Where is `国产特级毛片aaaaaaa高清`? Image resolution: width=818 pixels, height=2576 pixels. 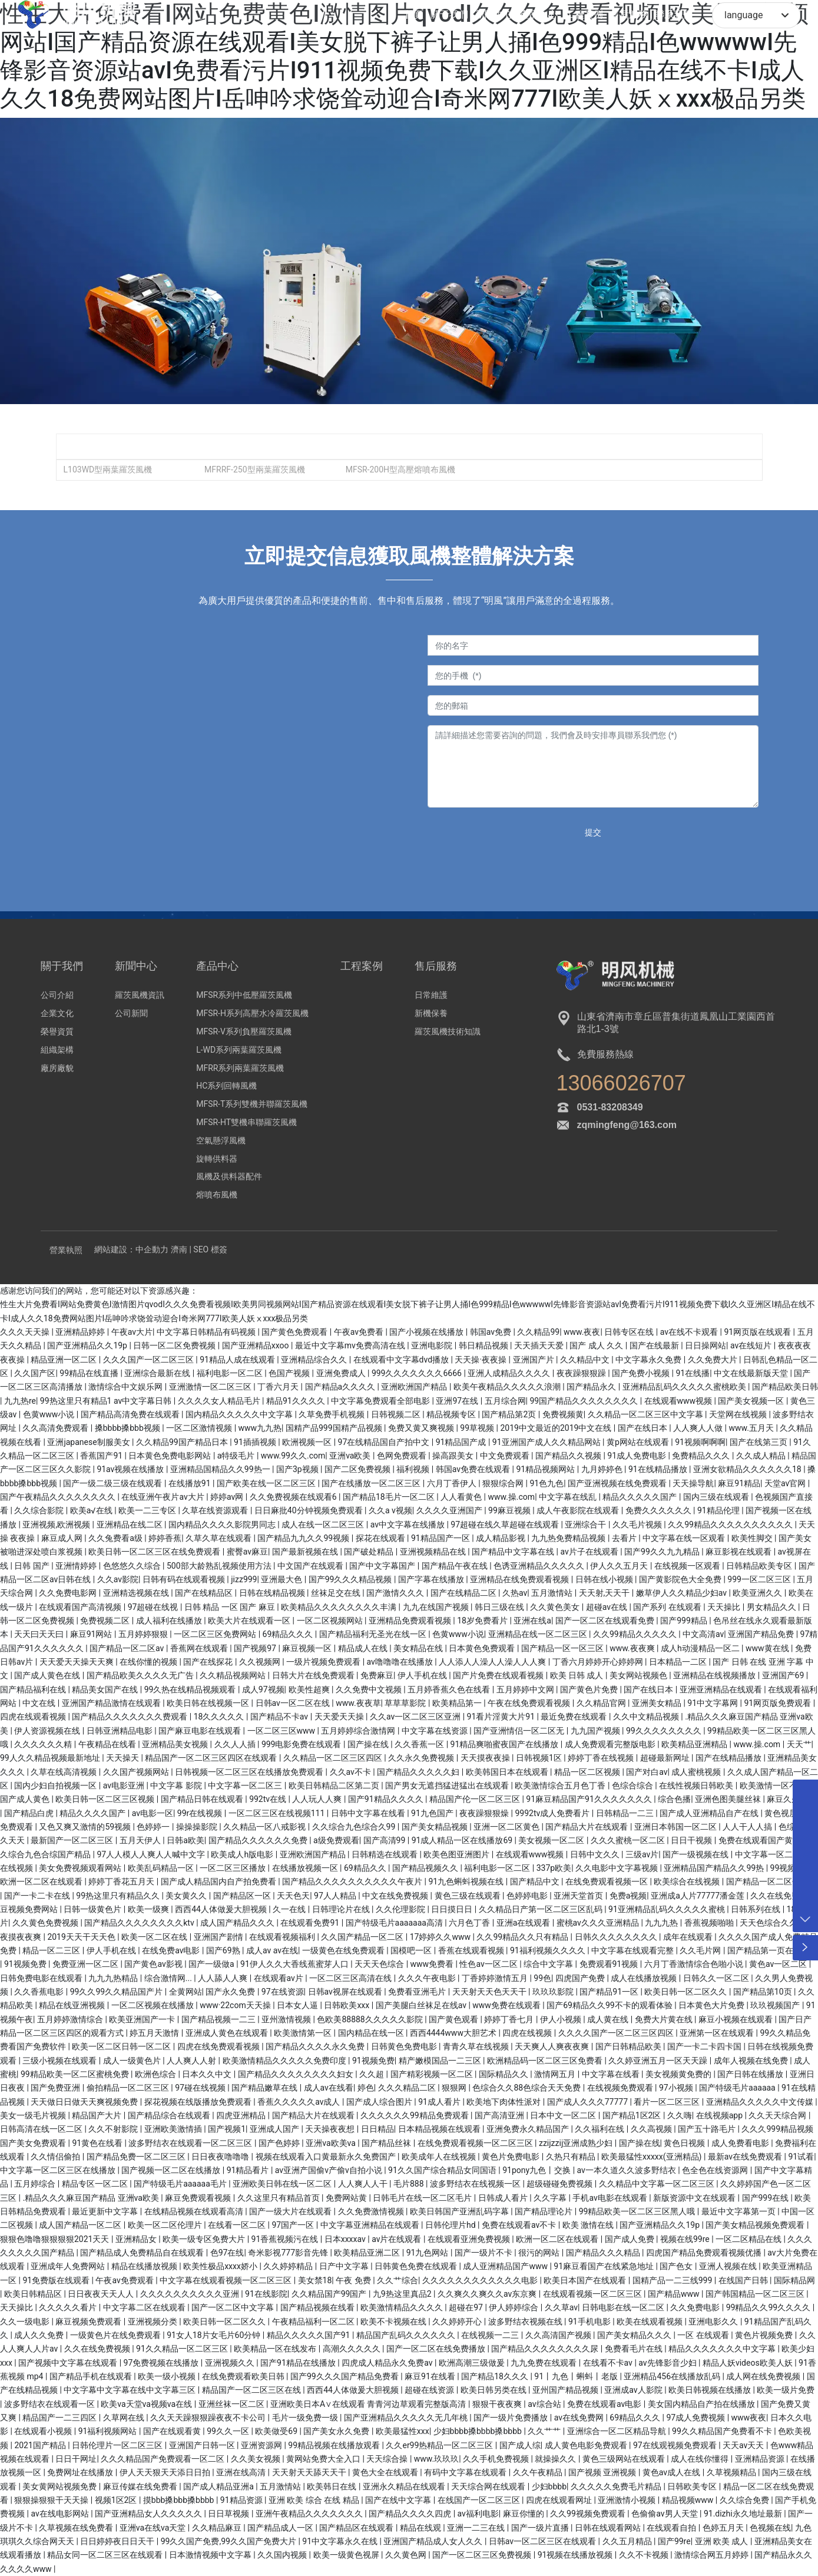 国产特级毛片aaaaaaa高清 is located at coordinates (395, 1922).